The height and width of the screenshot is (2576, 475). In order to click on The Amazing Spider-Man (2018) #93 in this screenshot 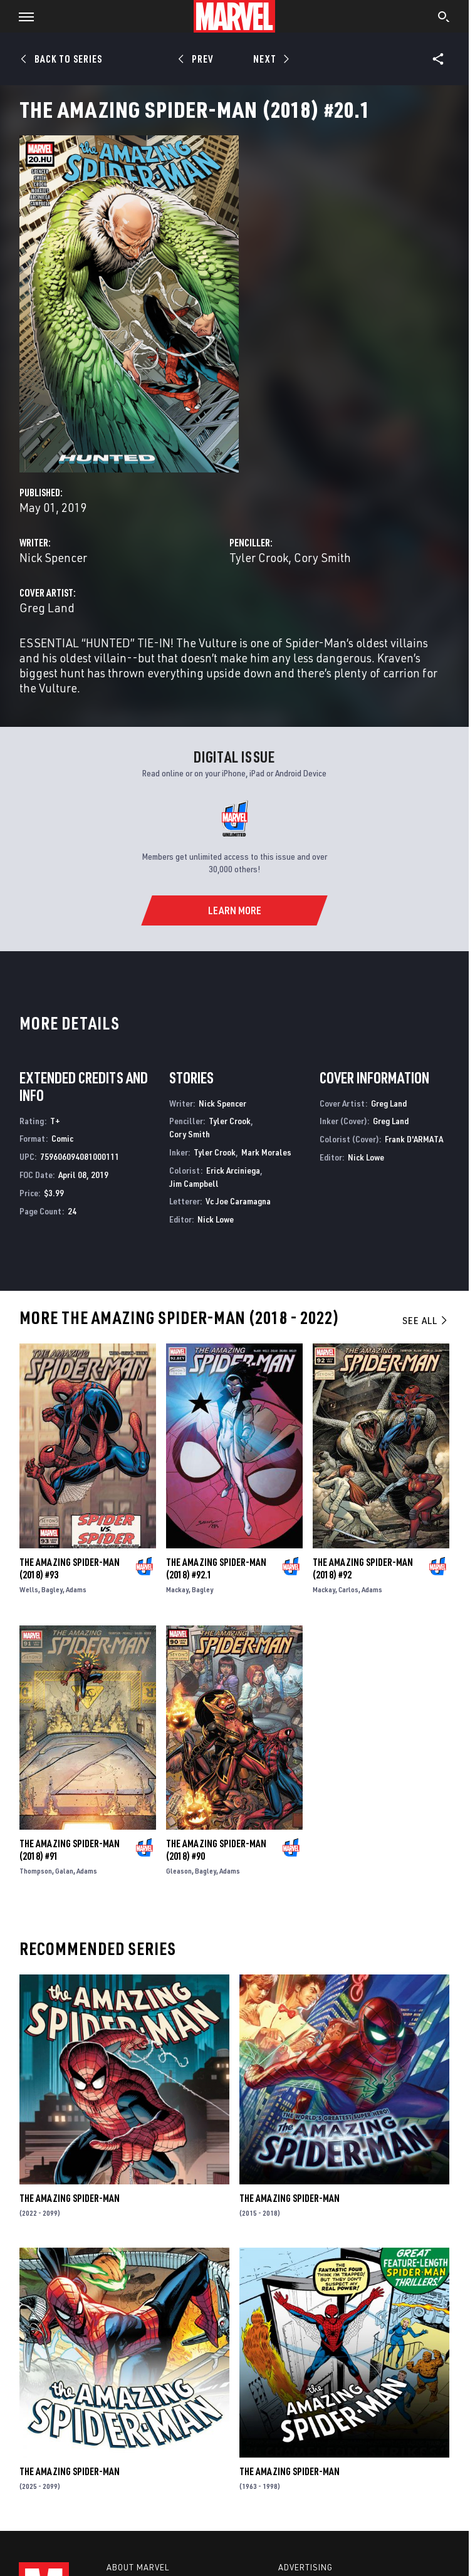, I will do `click(69, 1568)`.